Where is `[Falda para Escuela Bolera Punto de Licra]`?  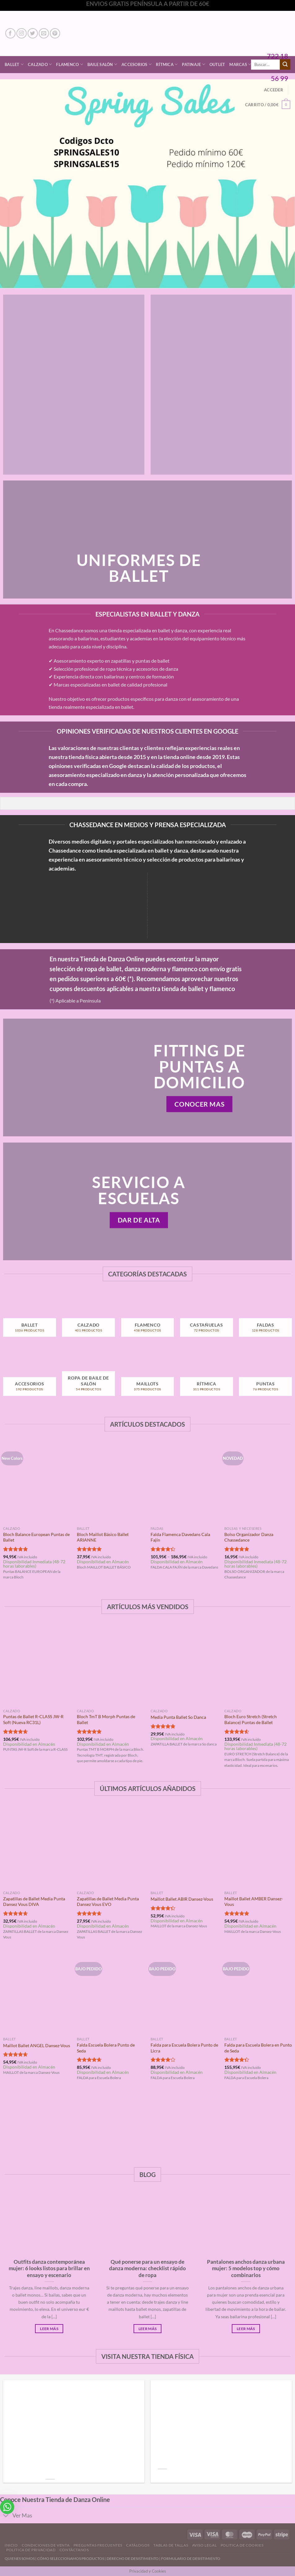
[Falda para Escuela Bolera Punto de Licra] is located at coordinates (184, 1993).